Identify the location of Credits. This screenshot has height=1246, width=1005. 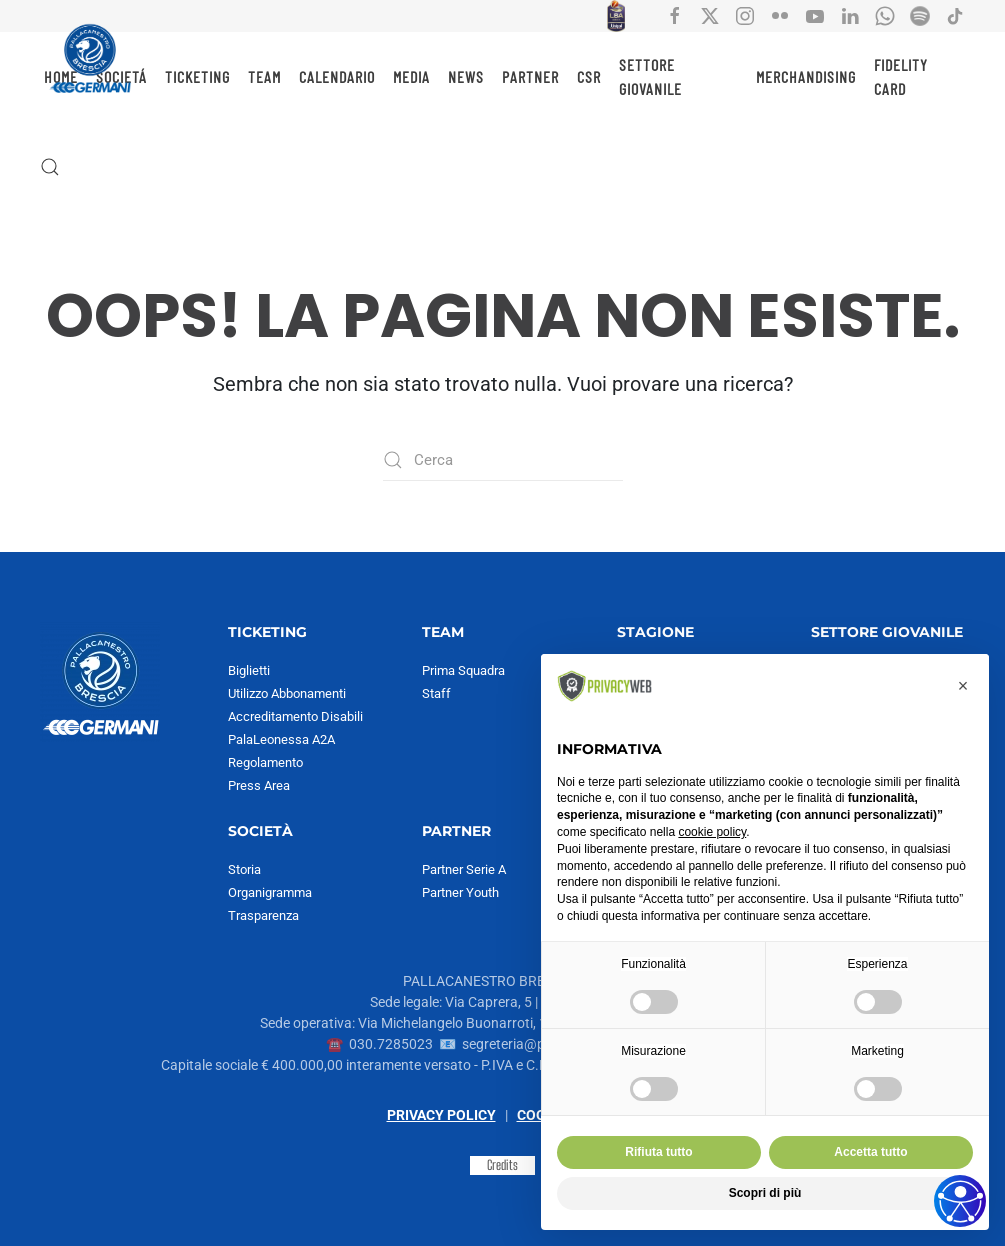
(502, 1165).